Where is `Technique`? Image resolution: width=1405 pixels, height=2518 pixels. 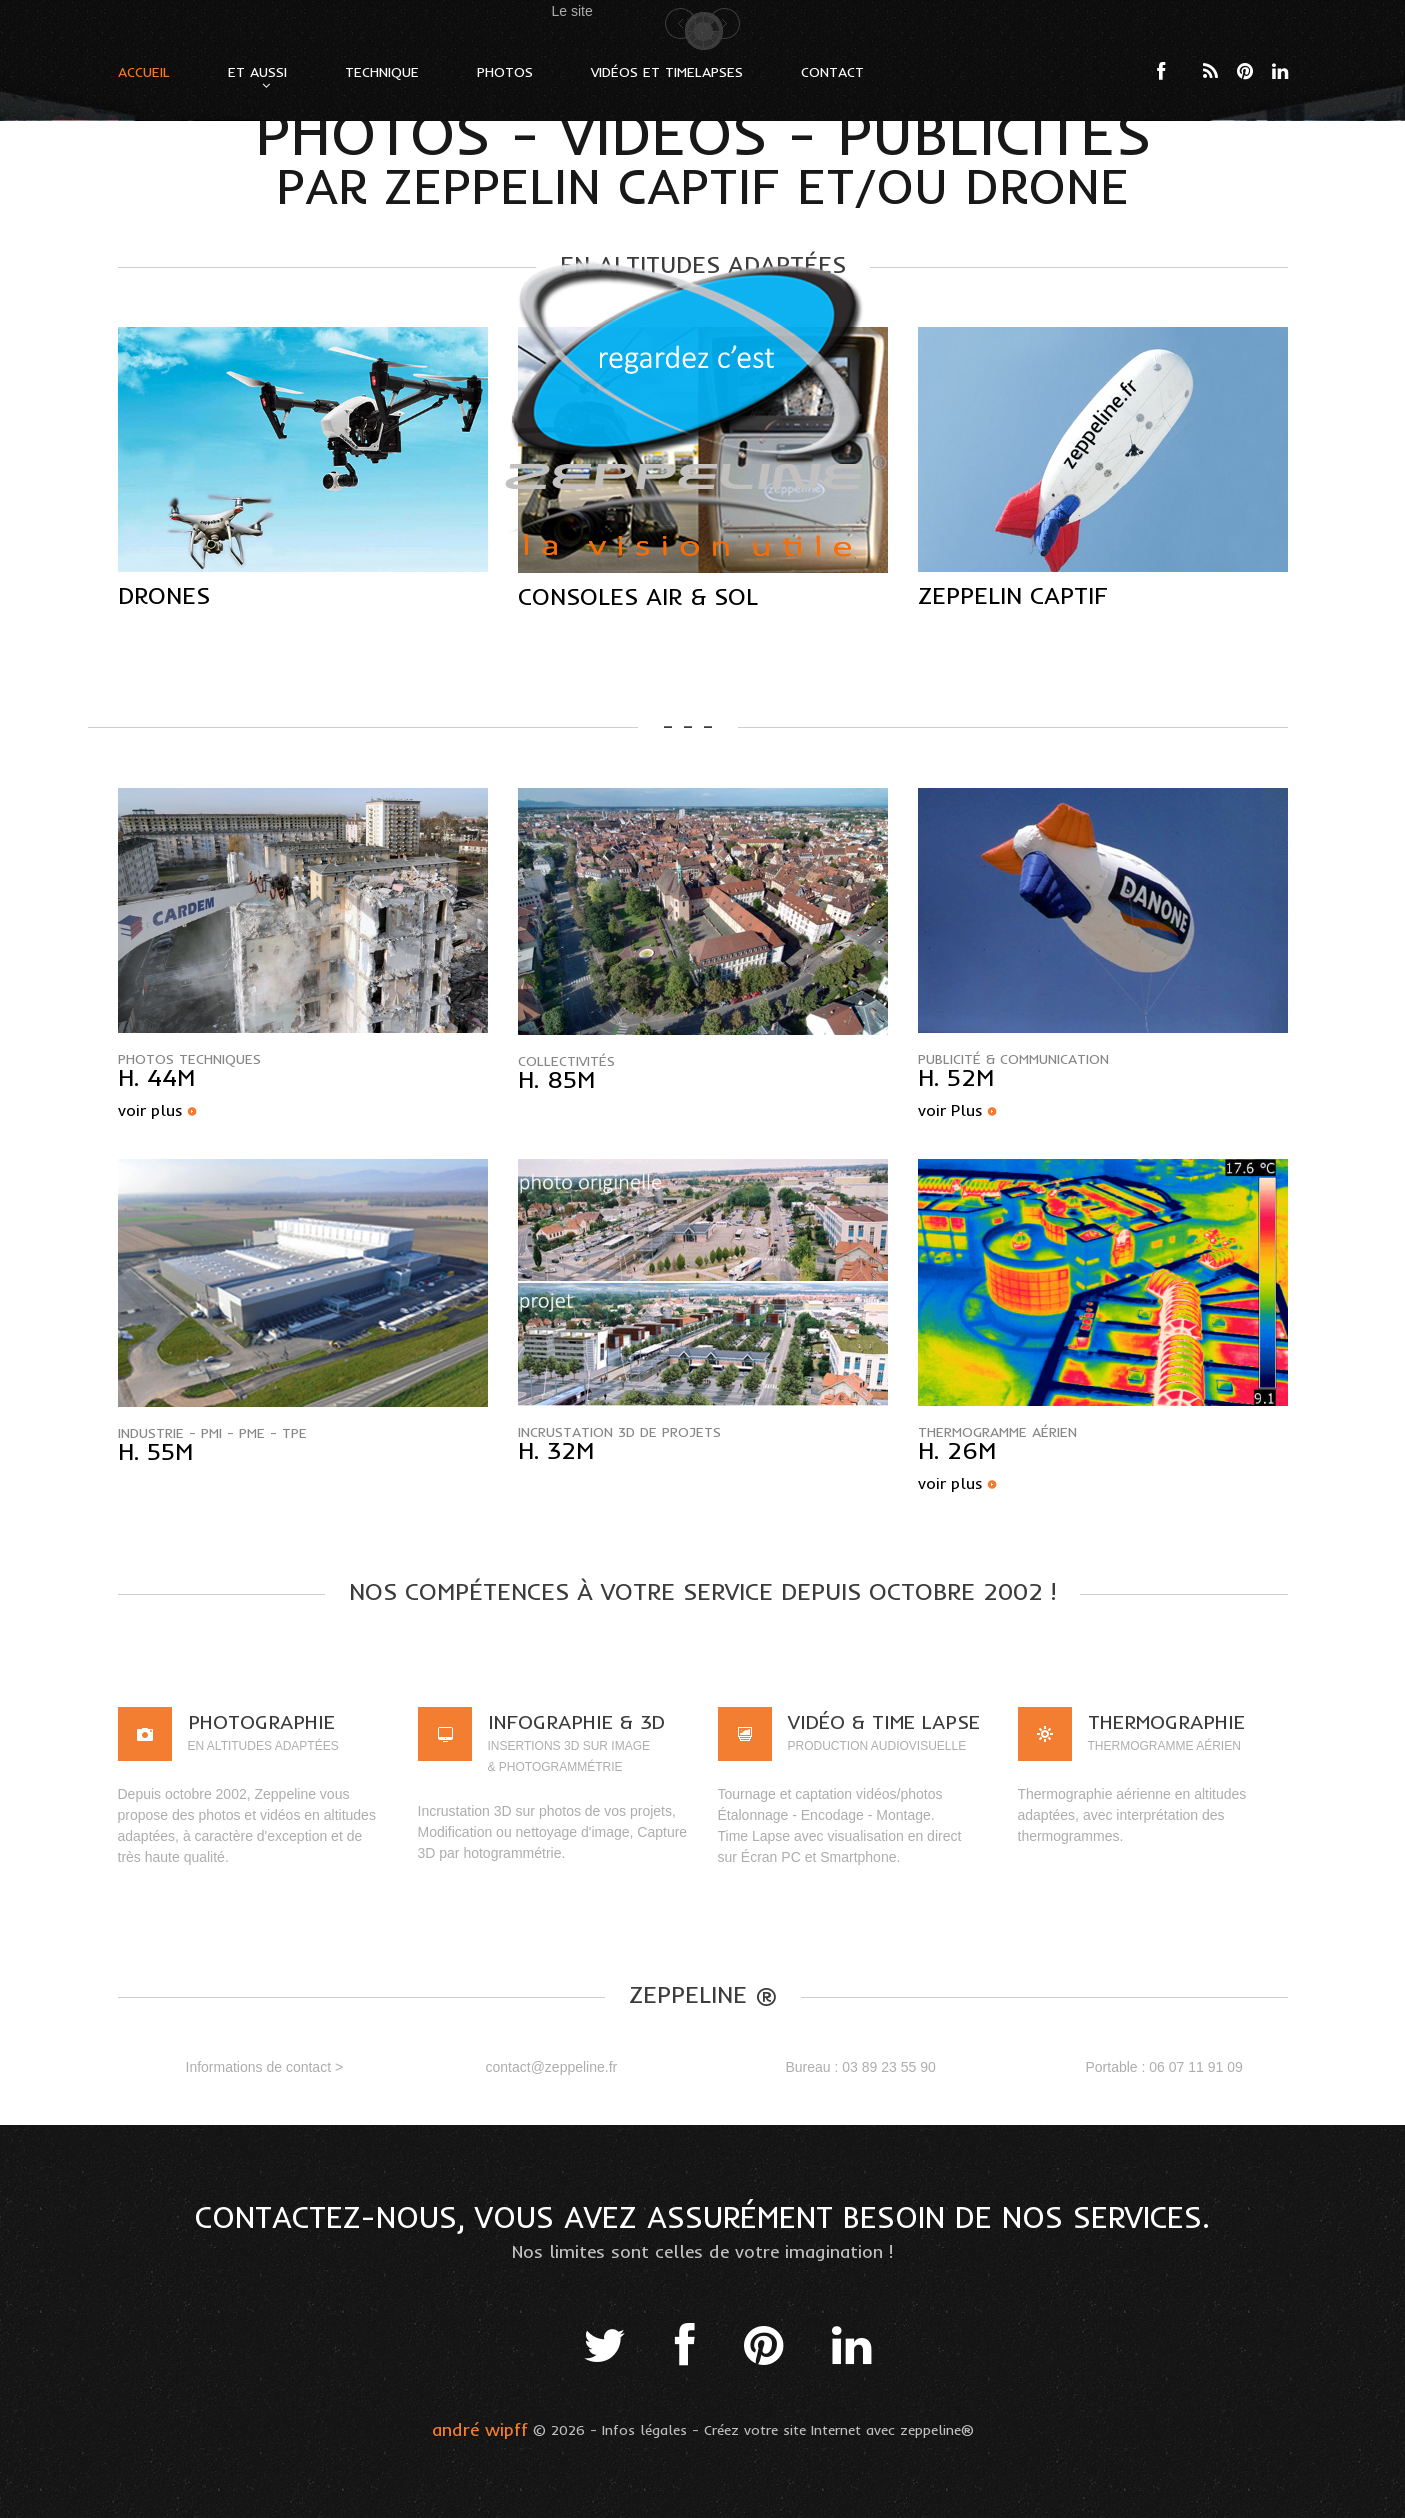 Technique is located at coordinates (382, 72).